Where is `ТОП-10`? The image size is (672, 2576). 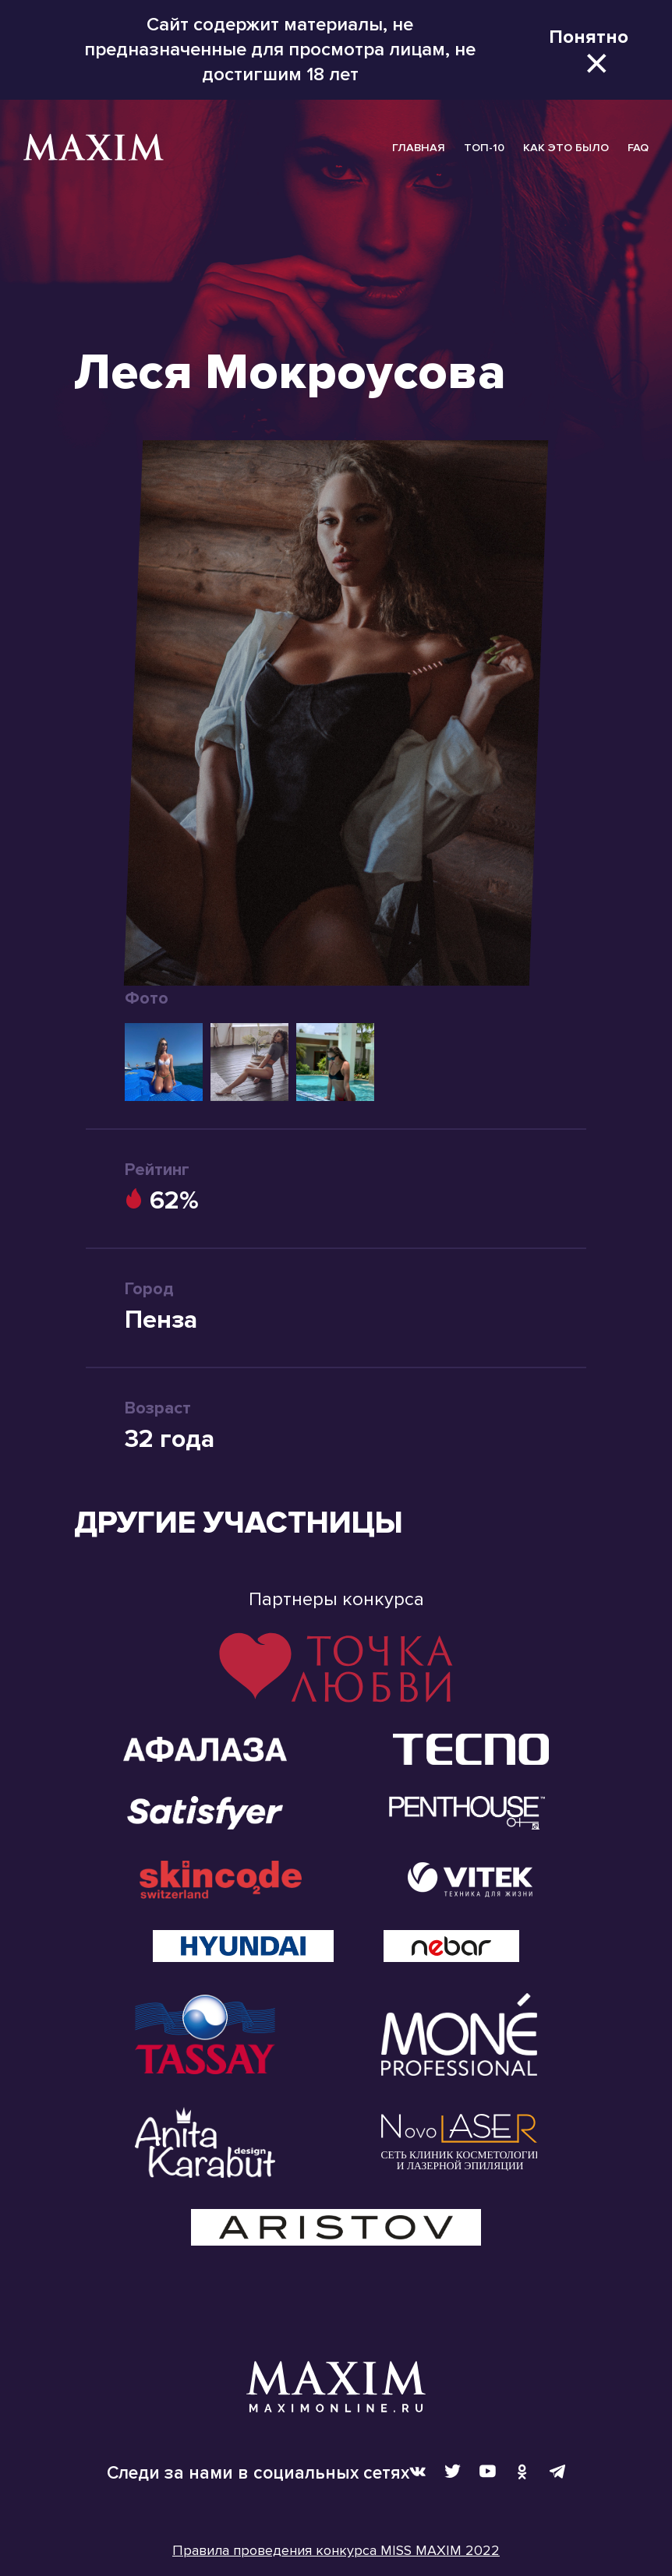 ТОП-10 is located at coordinates (484, 147).